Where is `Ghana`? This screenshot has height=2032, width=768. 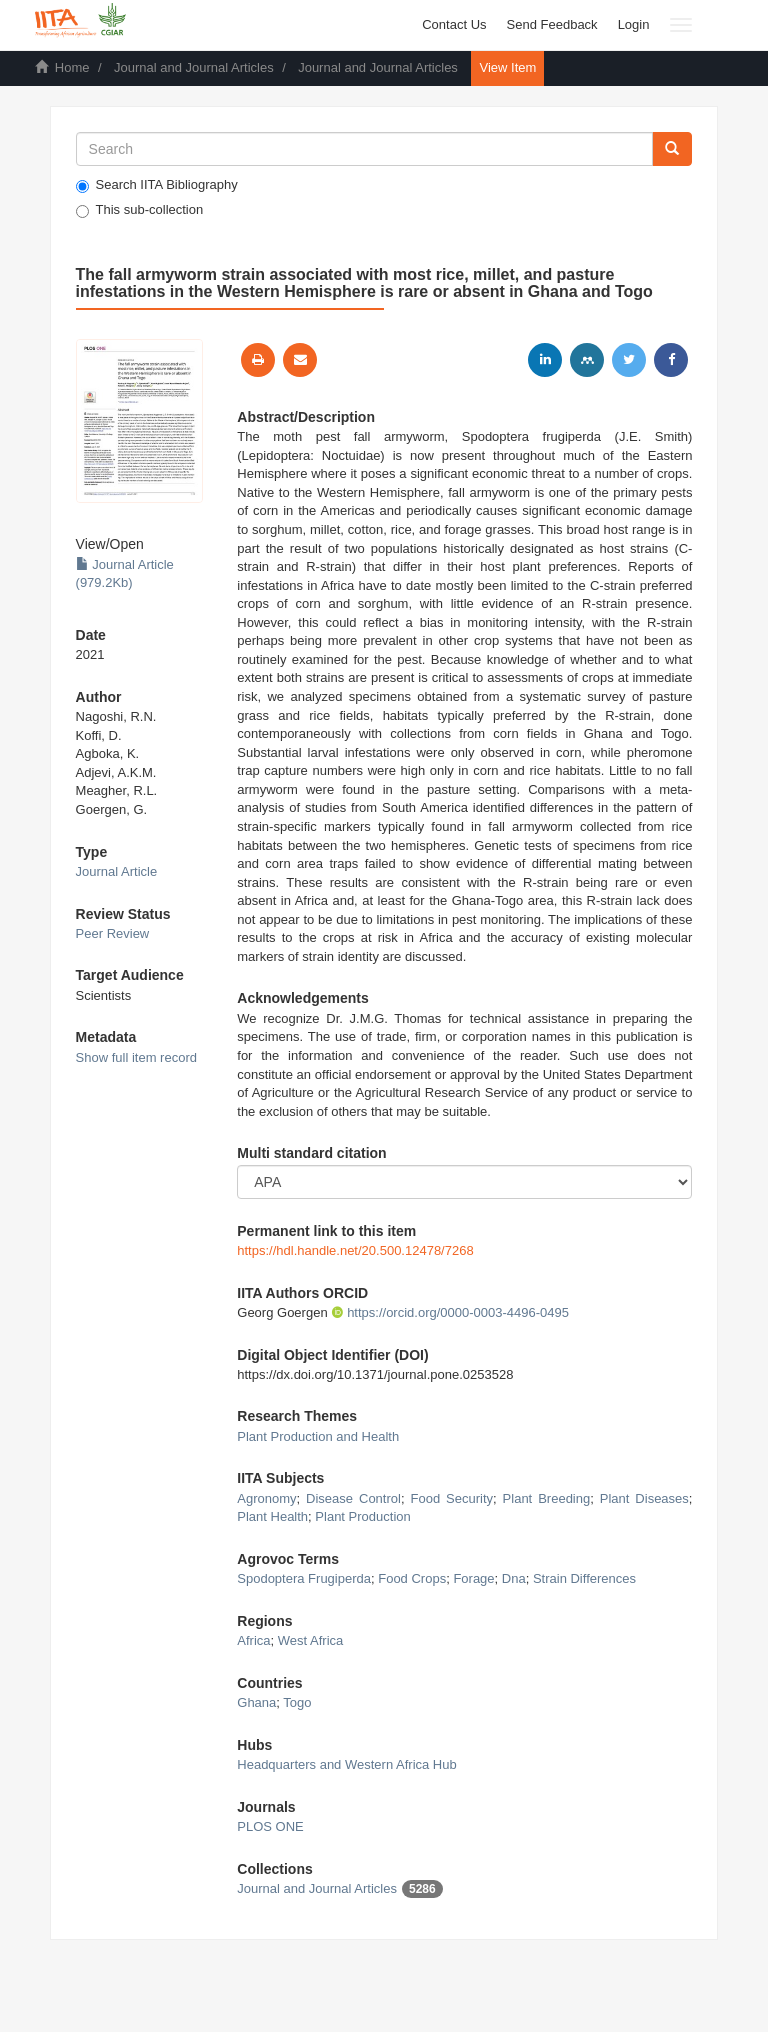 Ghana is located at coordinates (256, 1702).